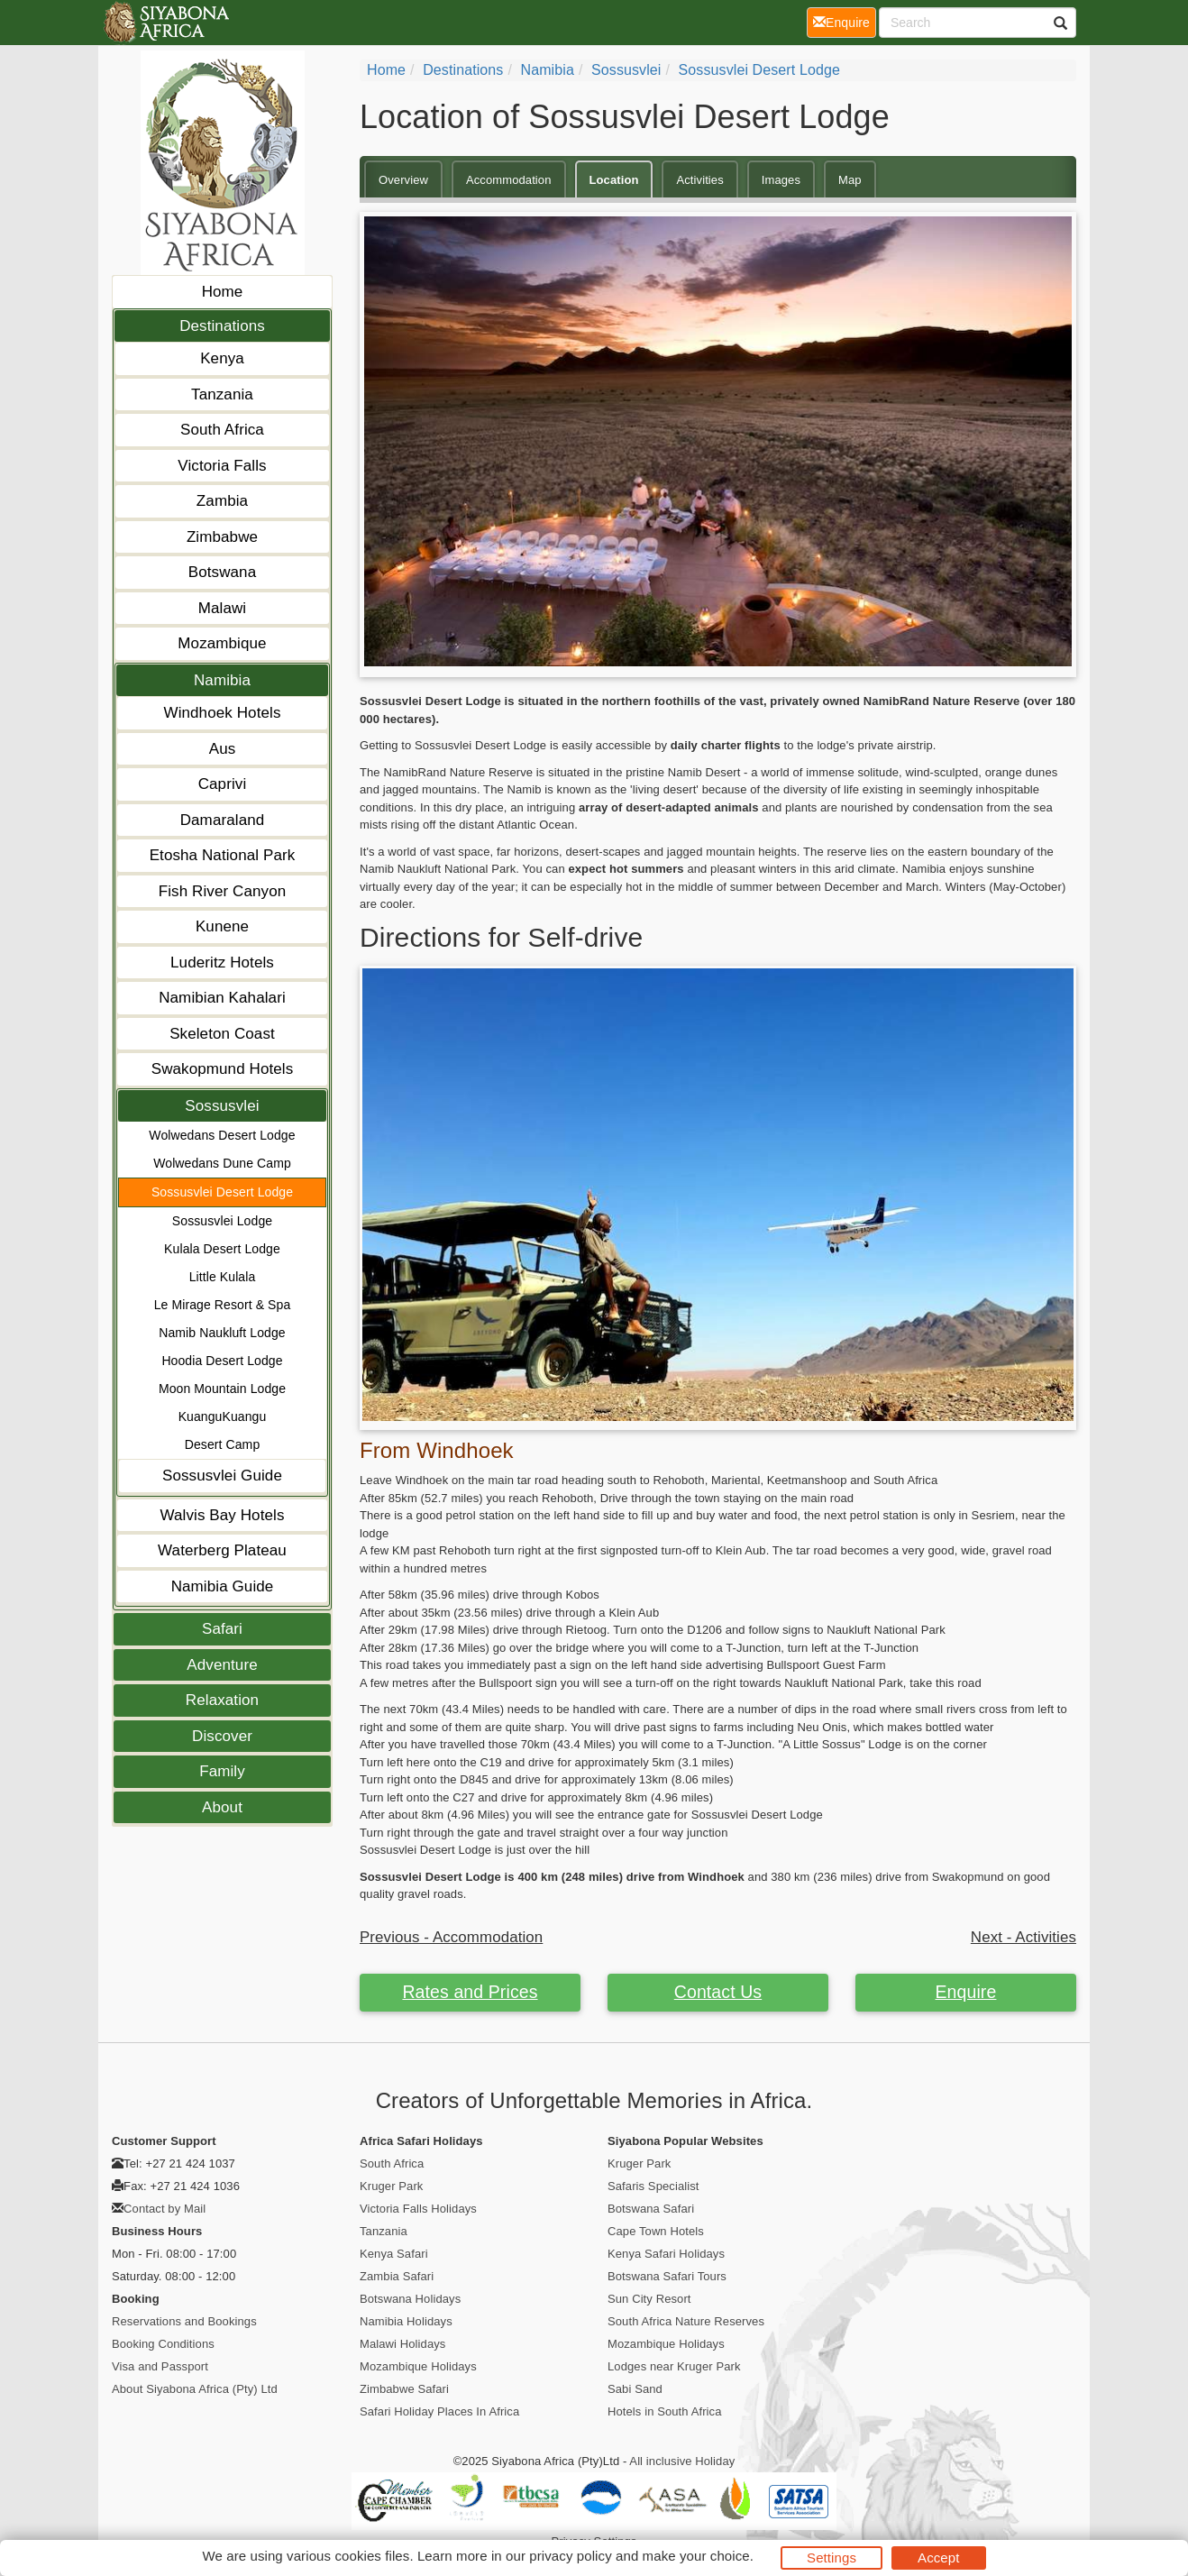  I want to click on Etosha National Park, so click(223, 855).